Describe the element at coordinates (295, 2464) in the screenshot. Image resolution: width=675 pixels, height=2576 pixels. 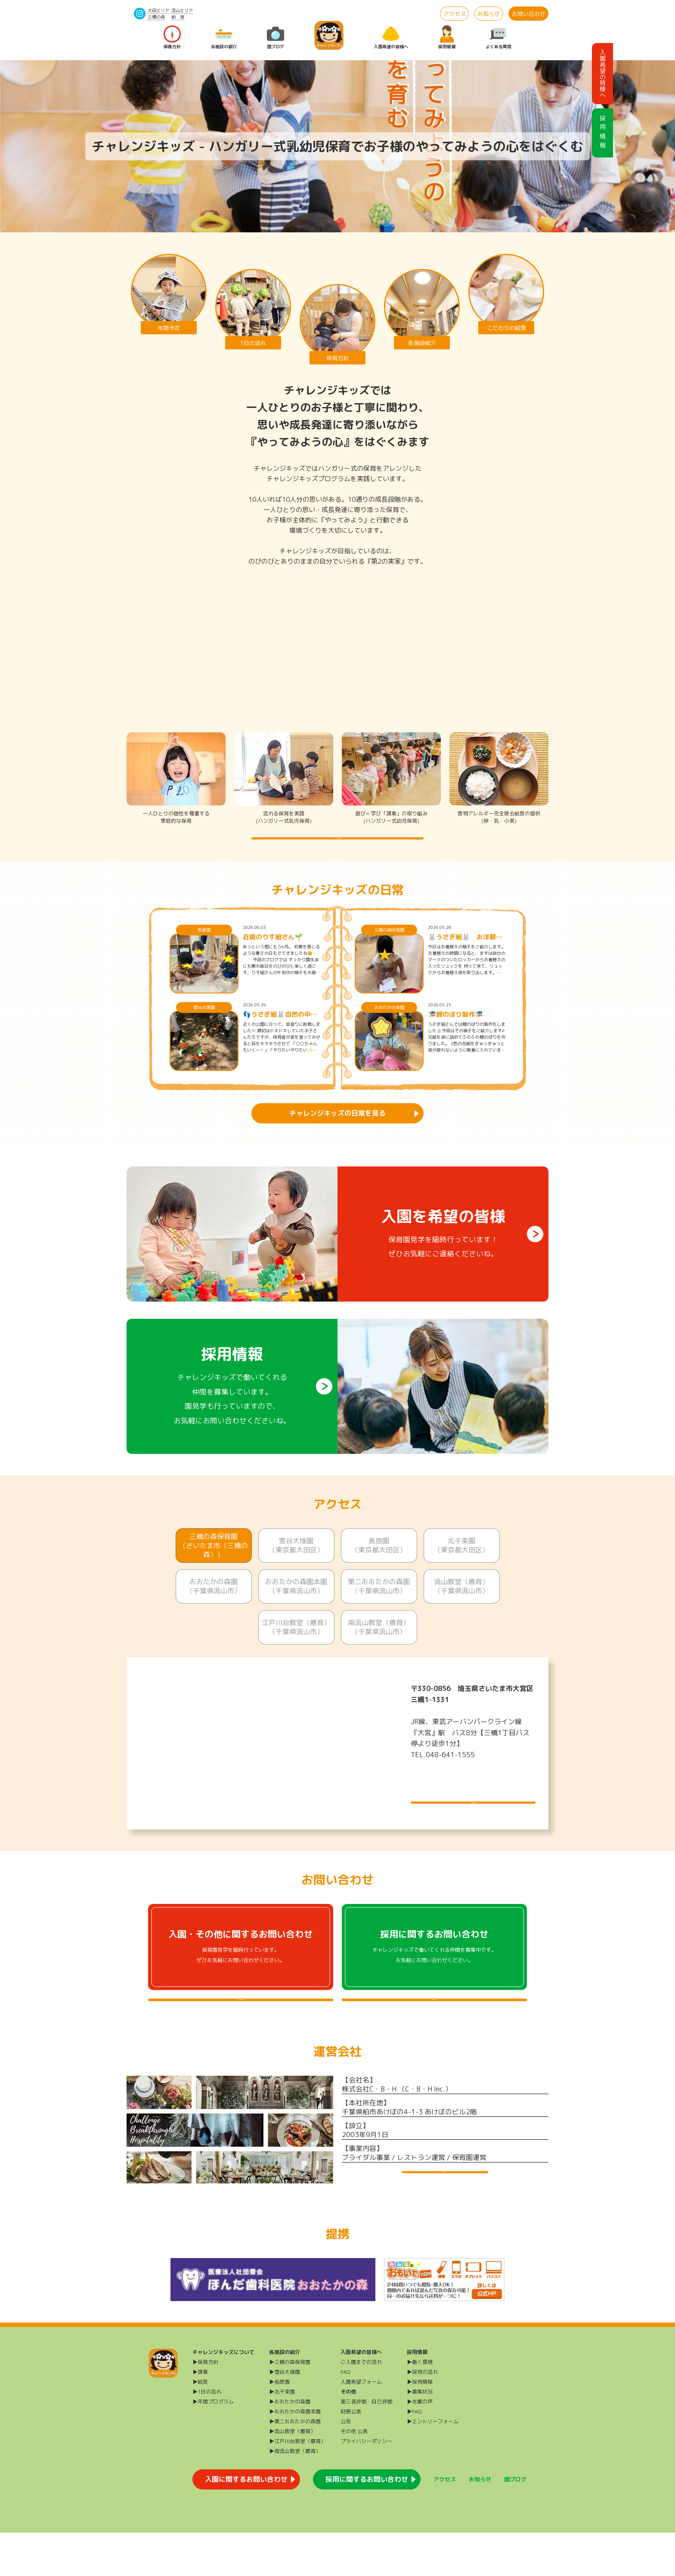
I see `▶第二おおたかの森園` at that location.